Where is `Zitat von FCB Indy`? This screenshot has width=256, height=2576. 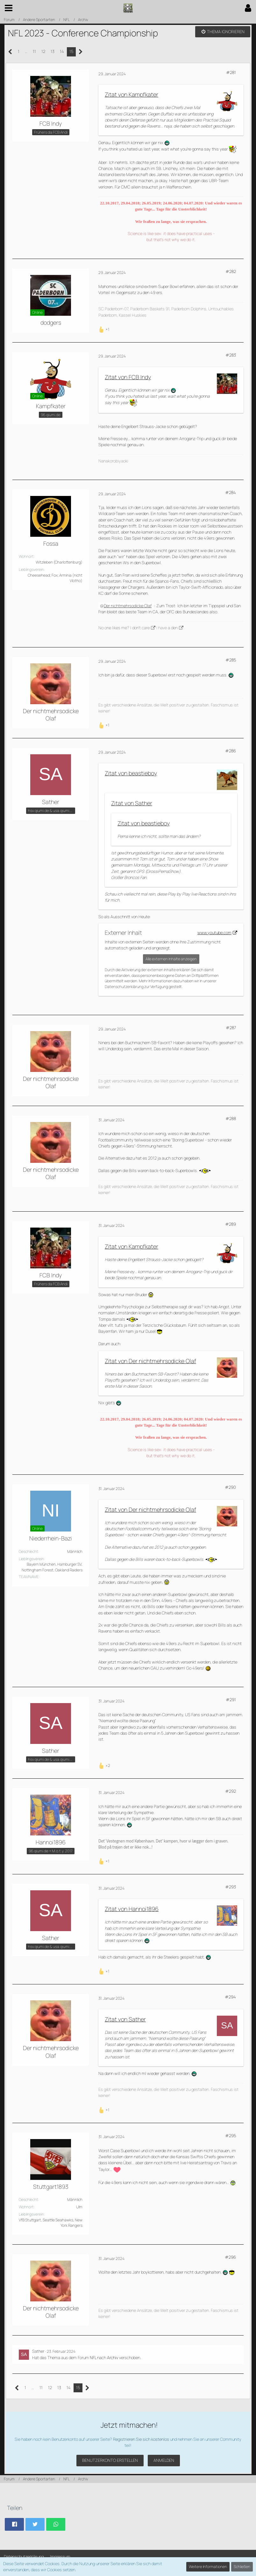 Zitat von FCB Indy is located at coordinates (128, 377).